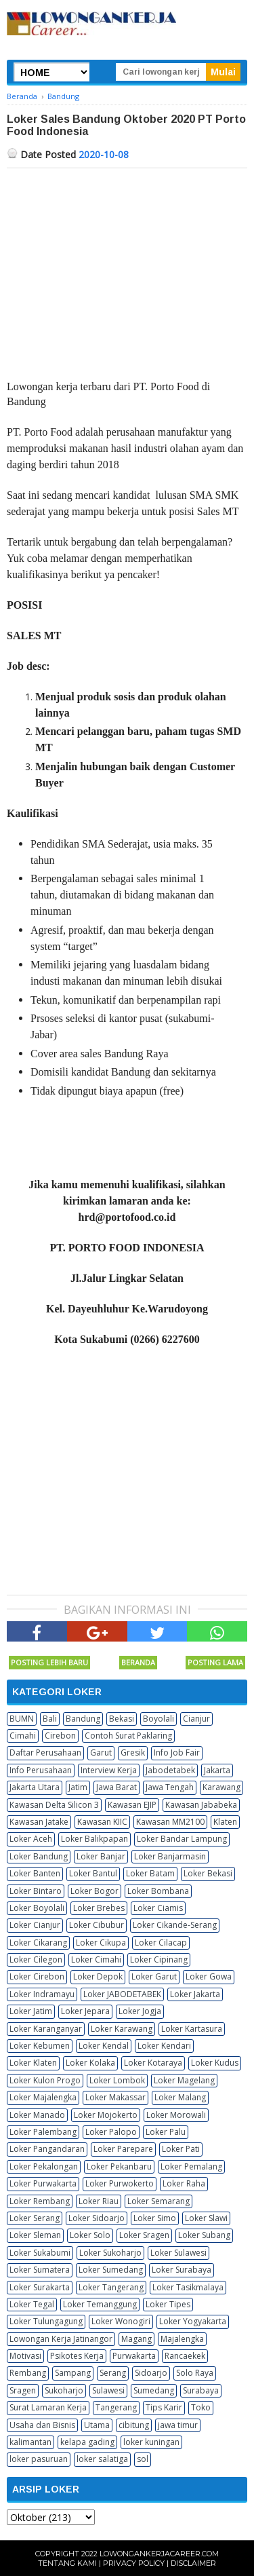 The image size is (254, 2576). What do you see at coordinates (109, 1770) in the screenshot?
I see `Interview Kerja` at bounding box center [109, 1770].